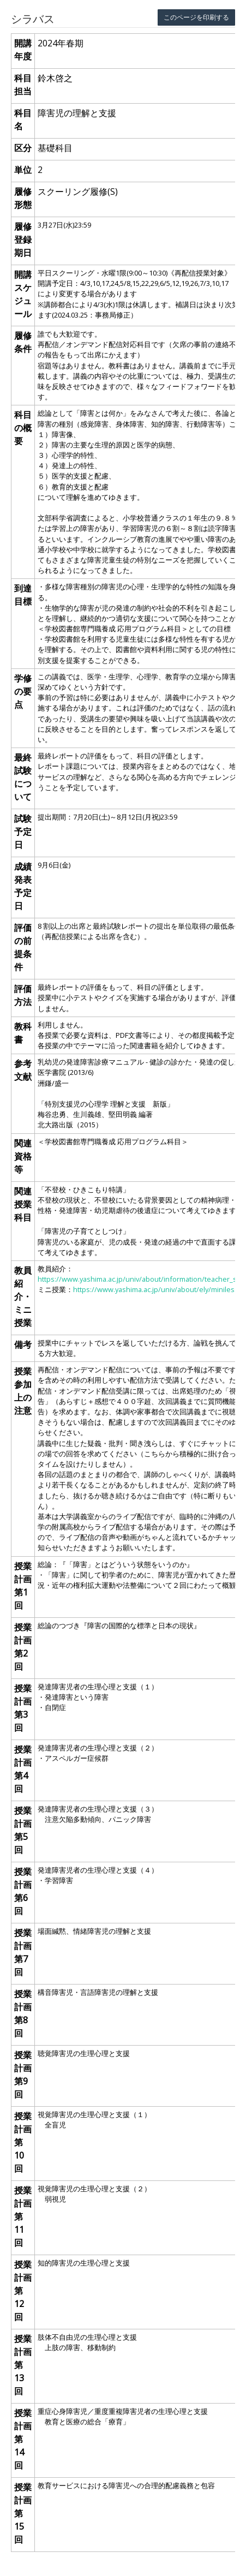  What do you see at coordinates (23, 119) in the screenshot?
I see `科目名` at bounding box center [23, 119].